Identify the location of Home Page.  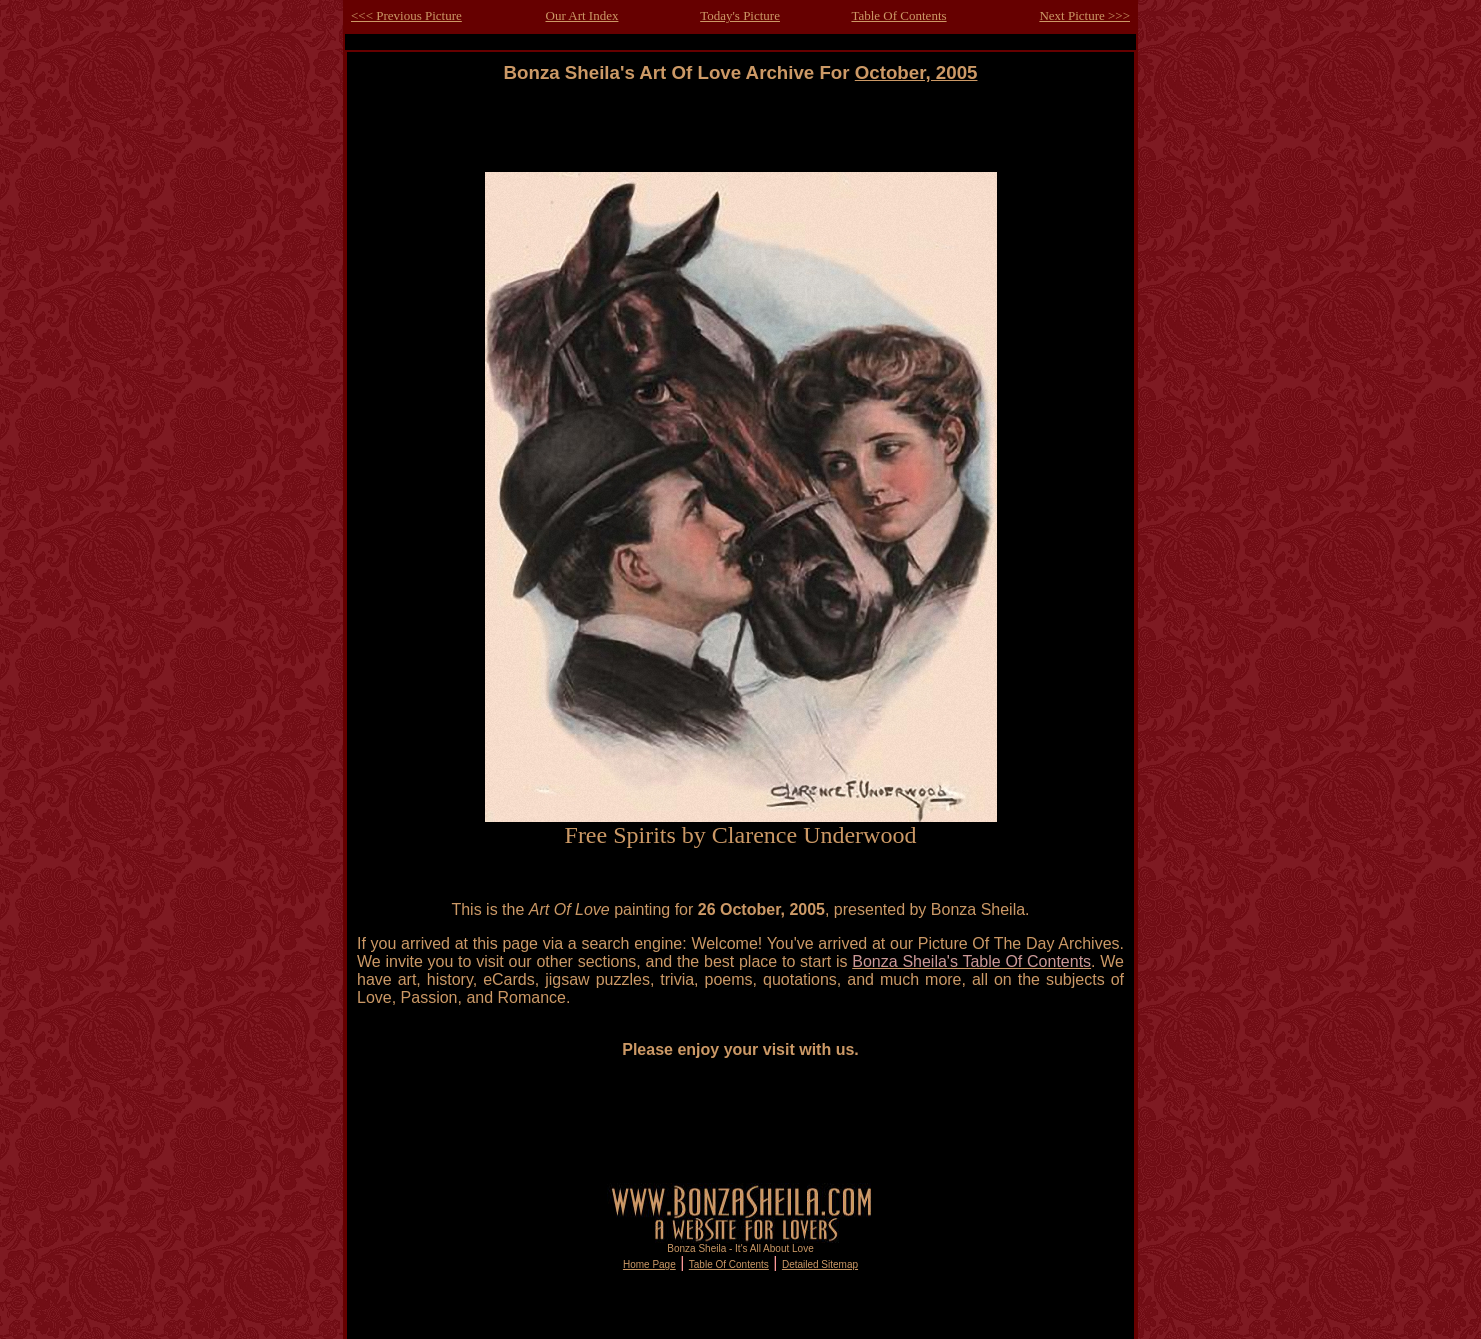
(649, 1264).